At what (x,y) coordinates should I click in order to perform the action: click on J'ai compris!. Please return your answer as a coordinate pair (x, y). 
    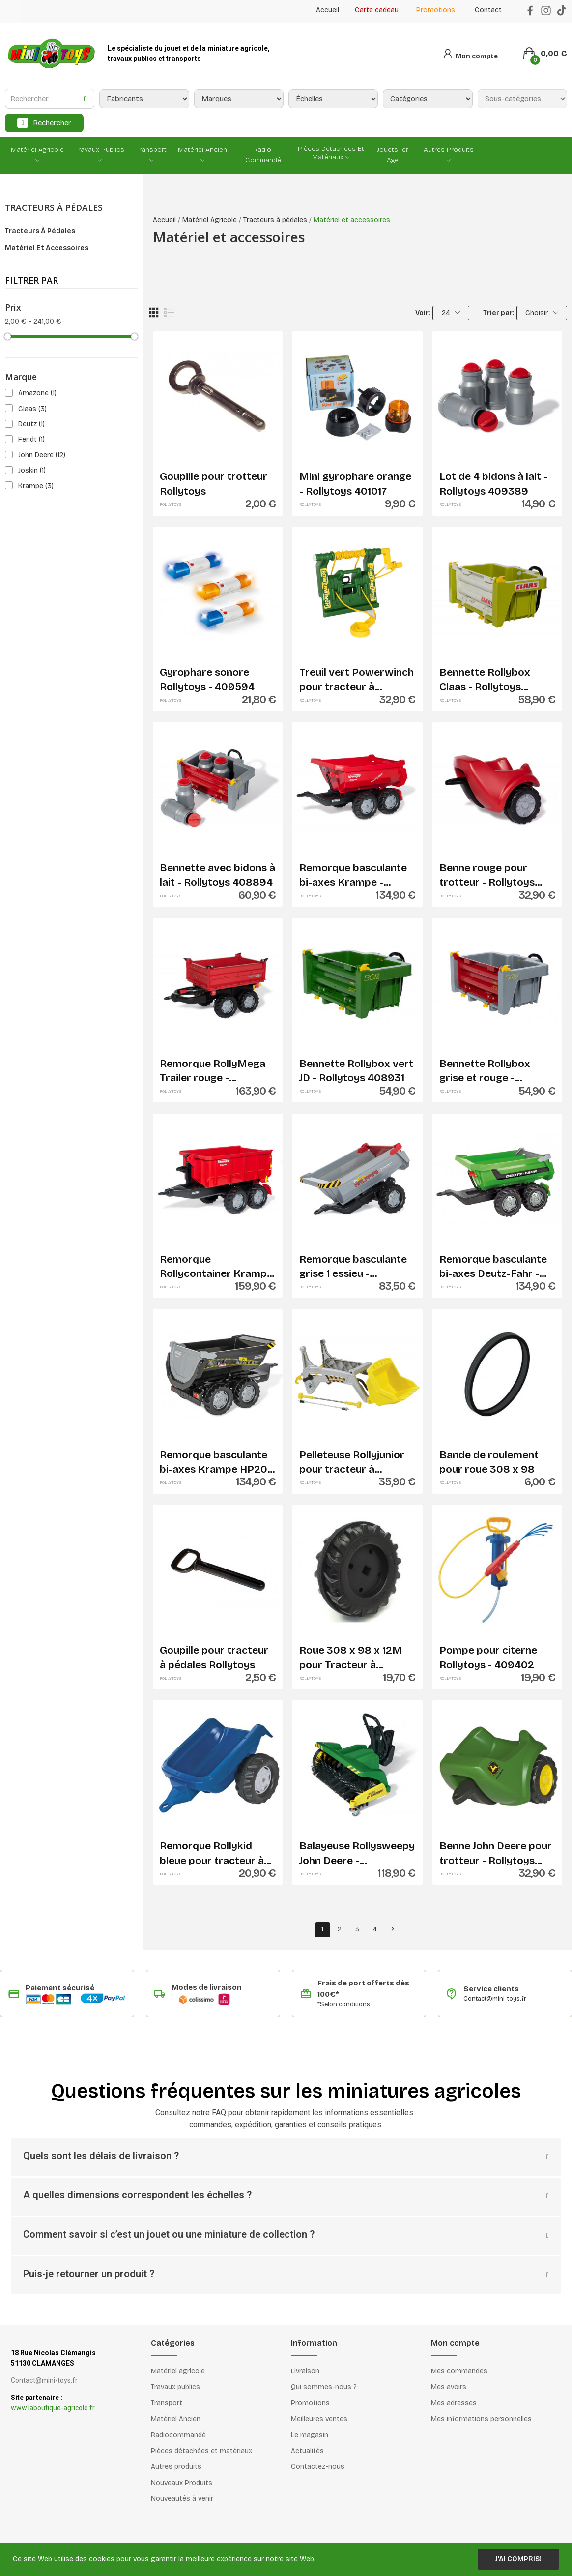
    Looking at the image, I should click on (518, 2559).